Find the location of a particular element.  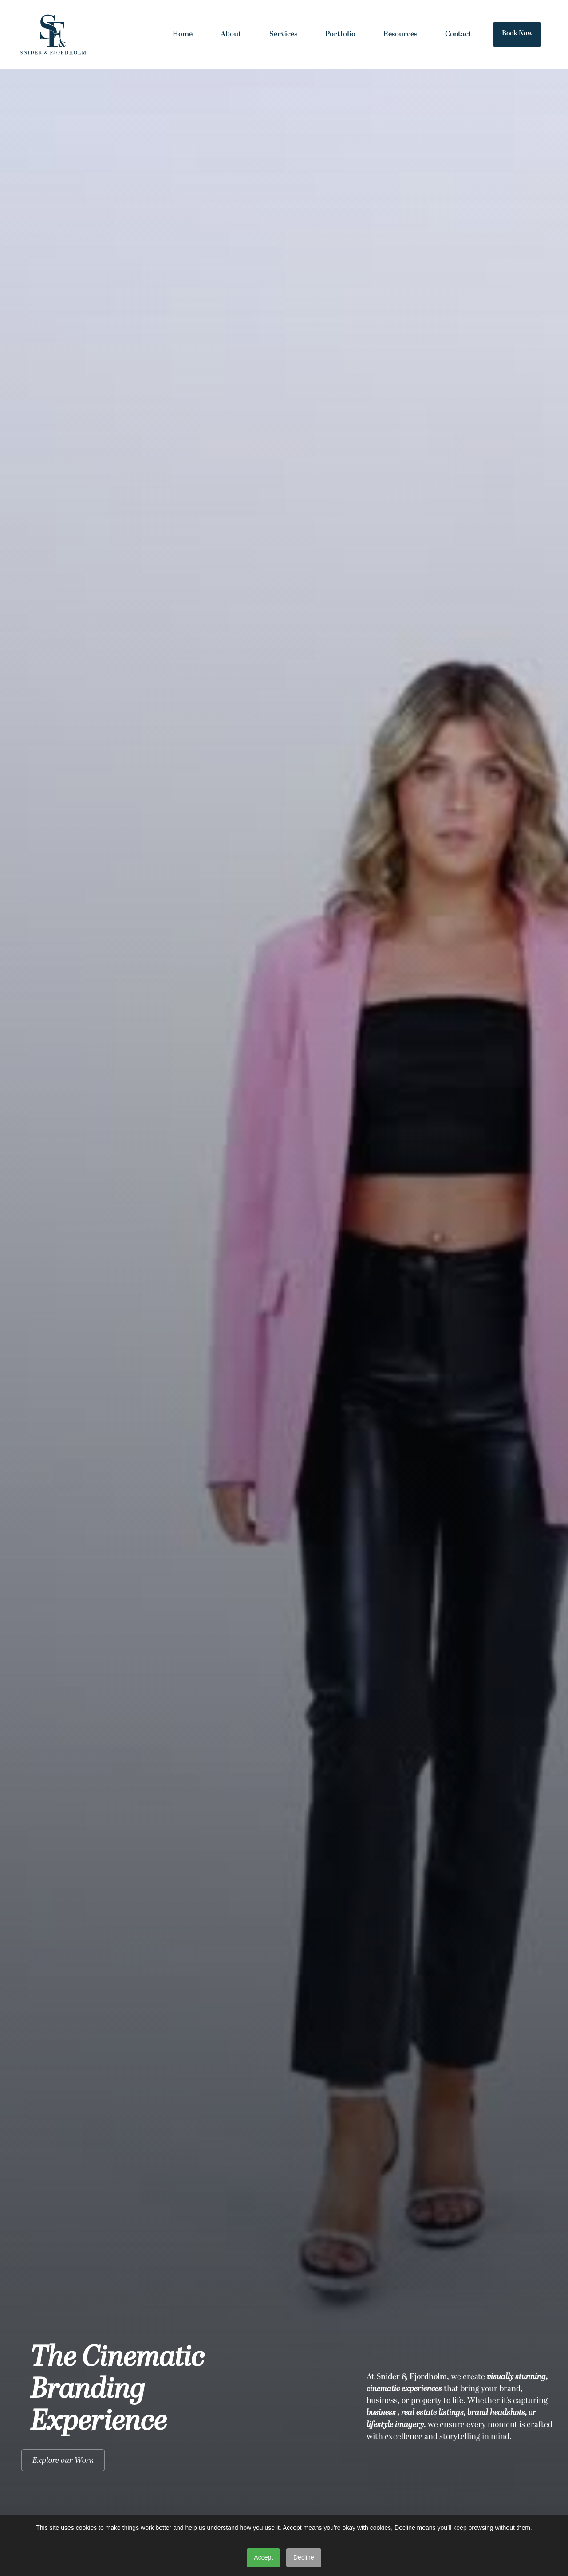

Contact is located at coordinates (458, 34).